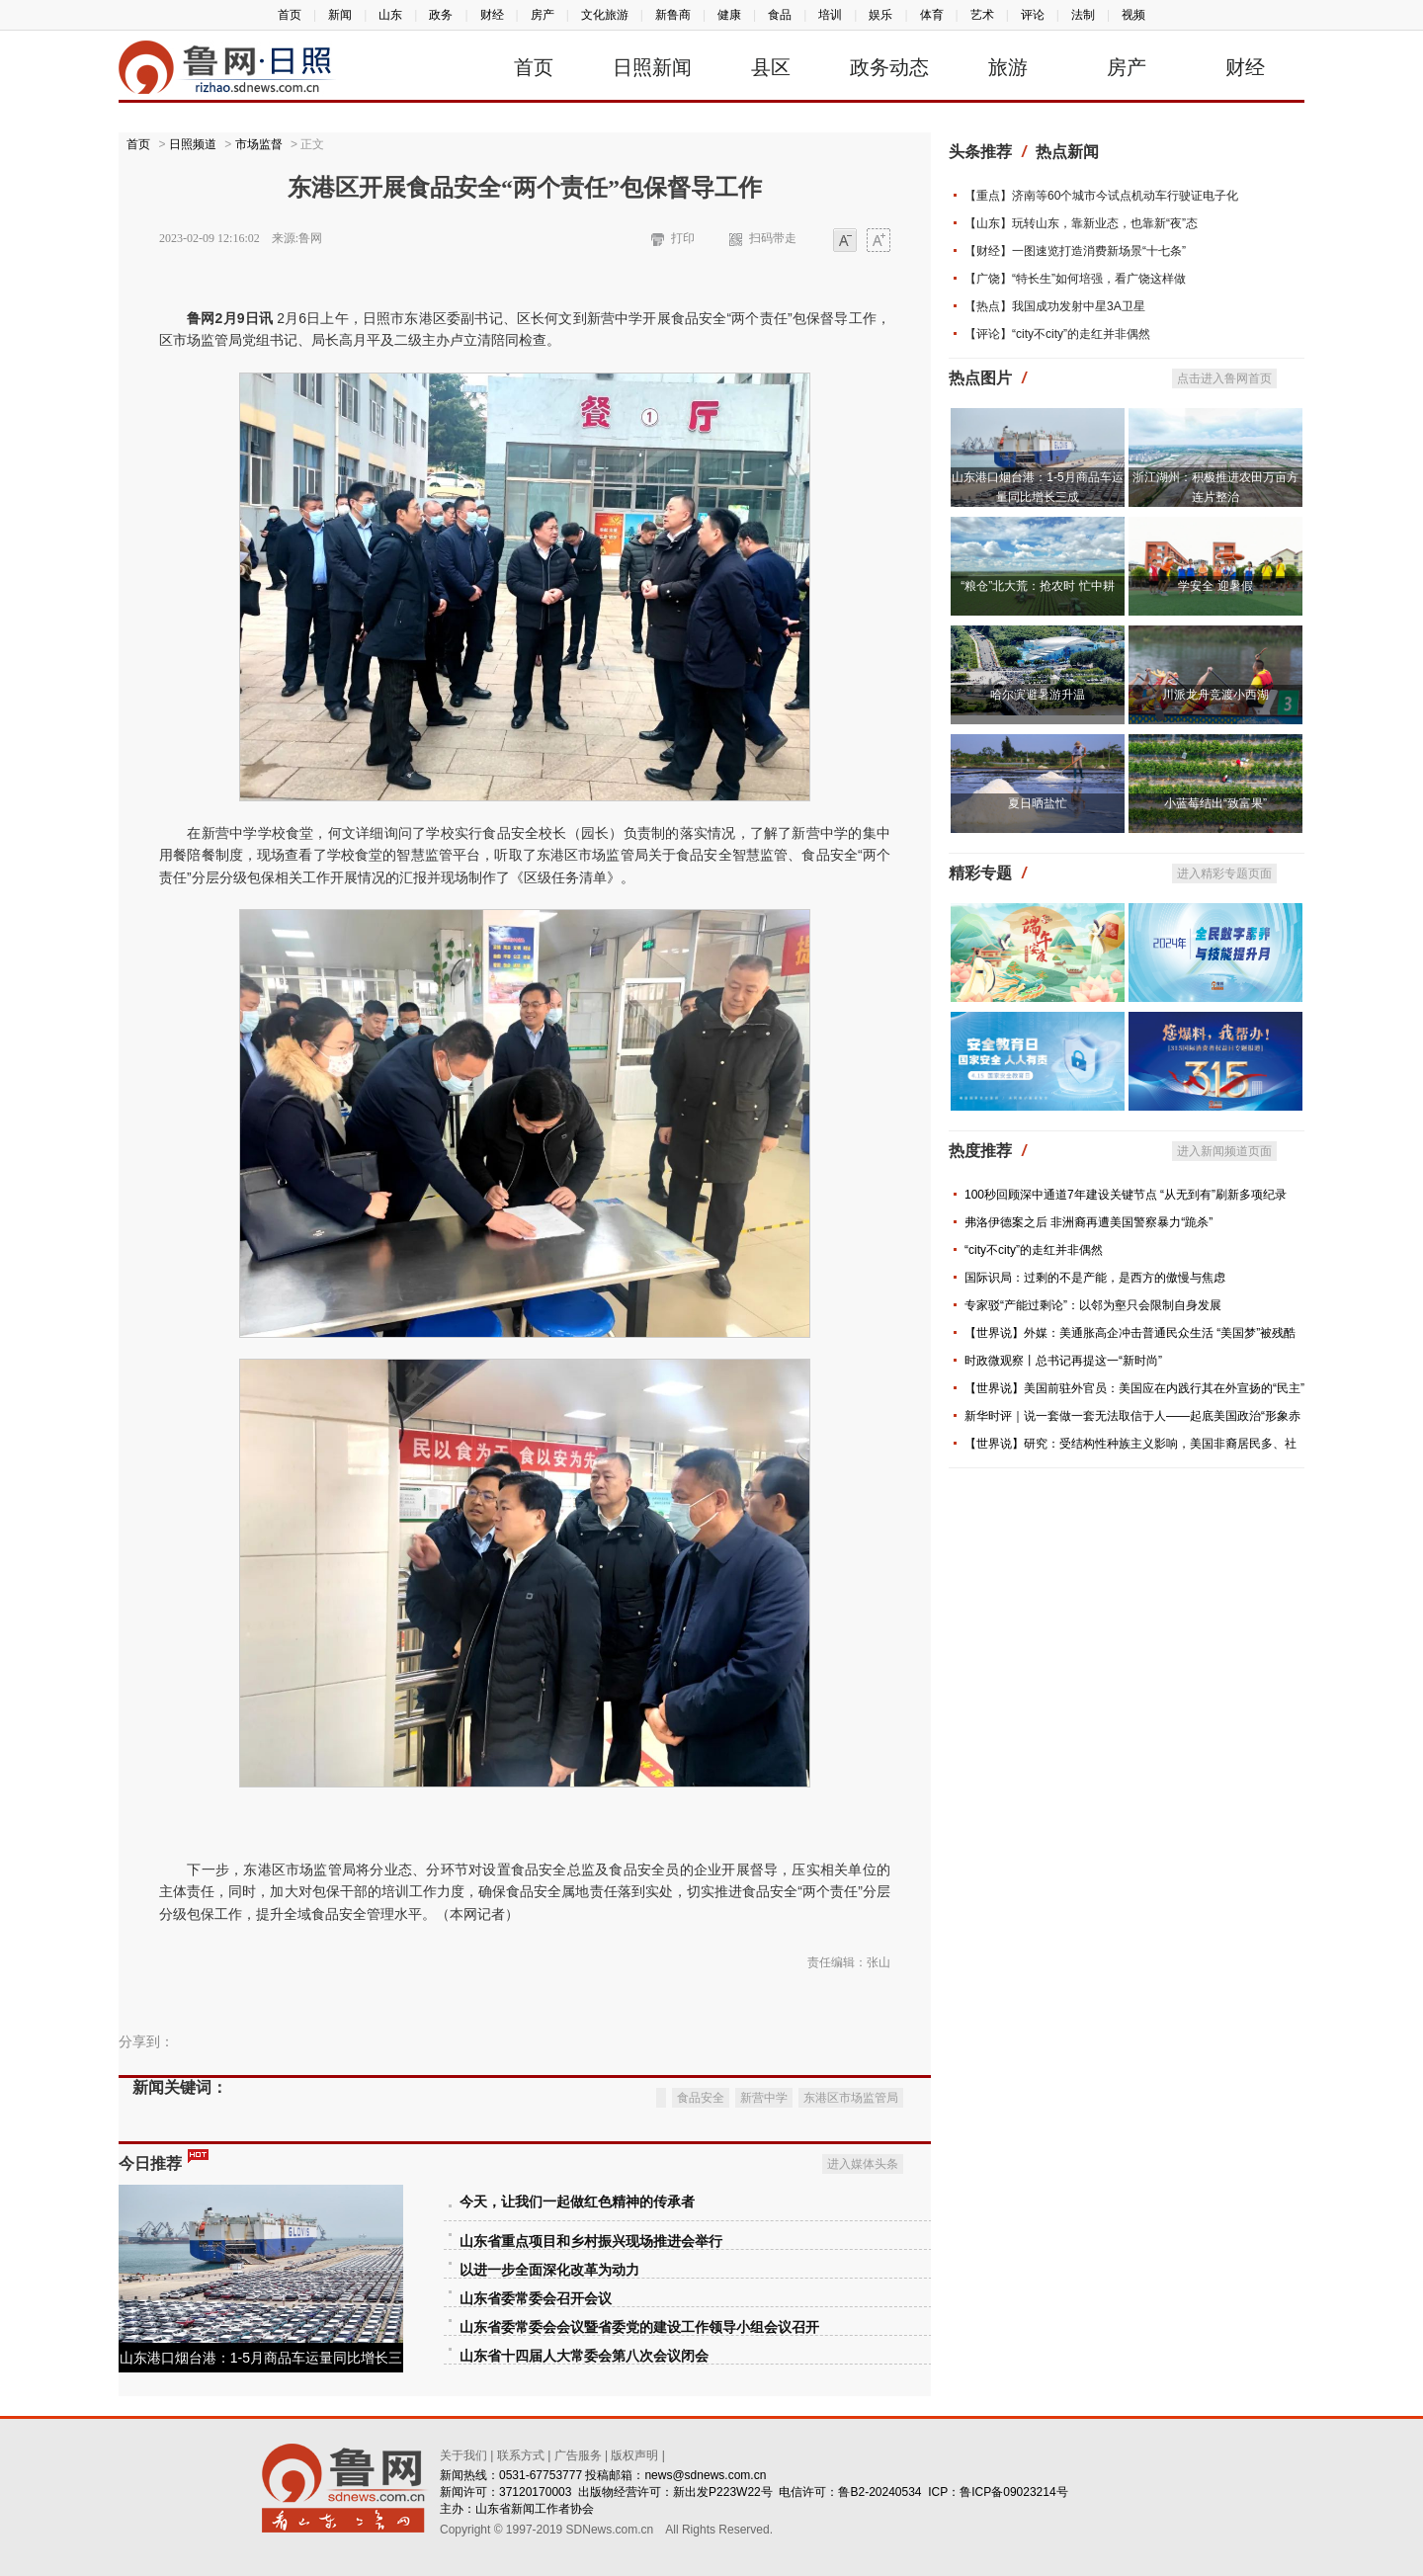 This screenshot has height=2576, width=1423. Describe the element at coordinates (982, 15) in the screenshot. I see `艺术` at that location.